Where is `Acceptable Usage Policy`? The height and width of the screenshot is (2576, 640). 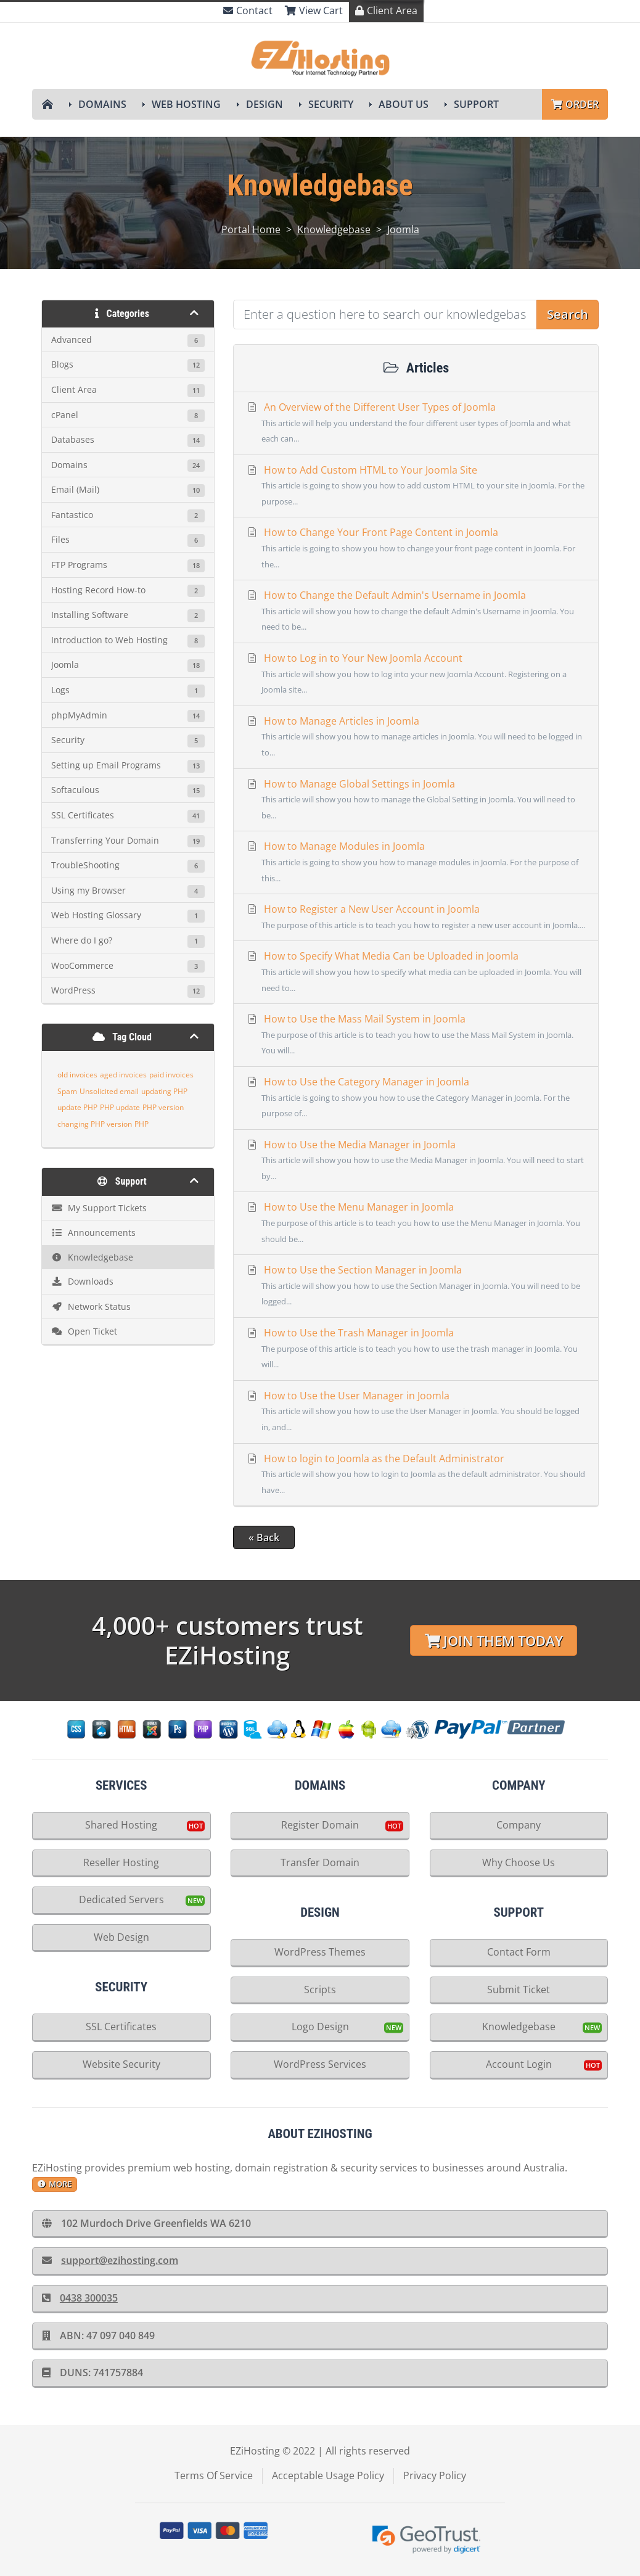
Acceptable Usage Policy is located at coordinates (328, 2475).